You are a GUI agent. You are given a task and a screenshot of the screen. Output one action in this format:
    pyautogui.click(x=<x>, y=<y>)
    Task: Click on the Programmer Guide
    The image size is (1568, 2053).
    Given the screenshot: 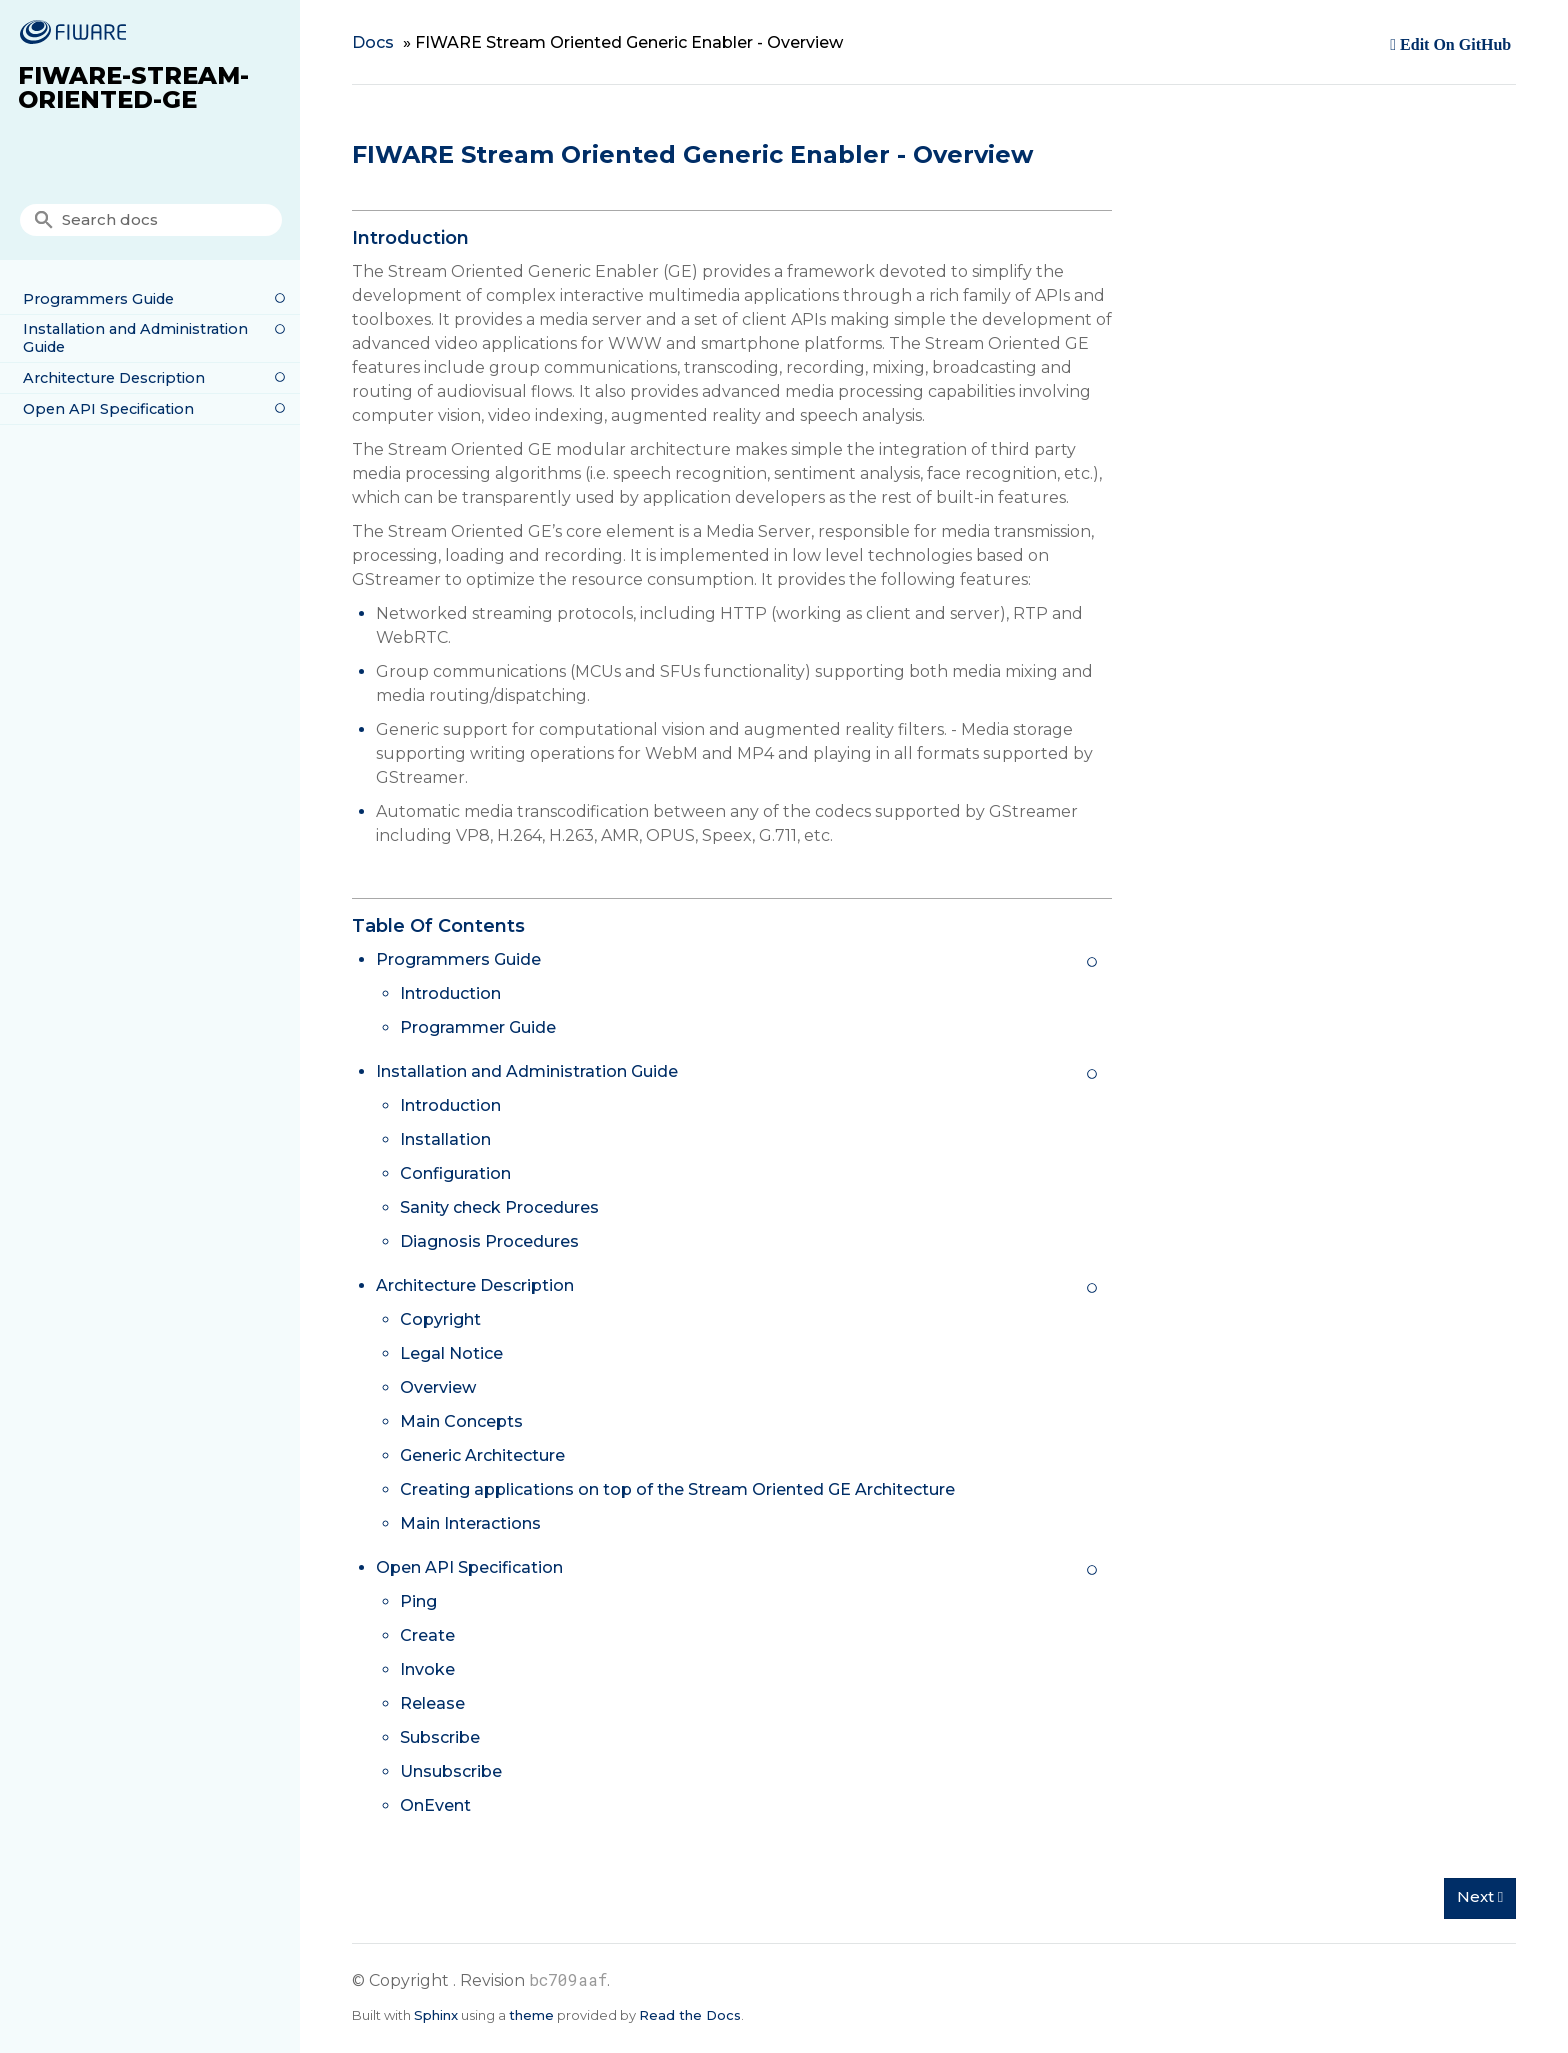 What is the action you would take?
    pyautogui.click(x=478, y=1027)
    